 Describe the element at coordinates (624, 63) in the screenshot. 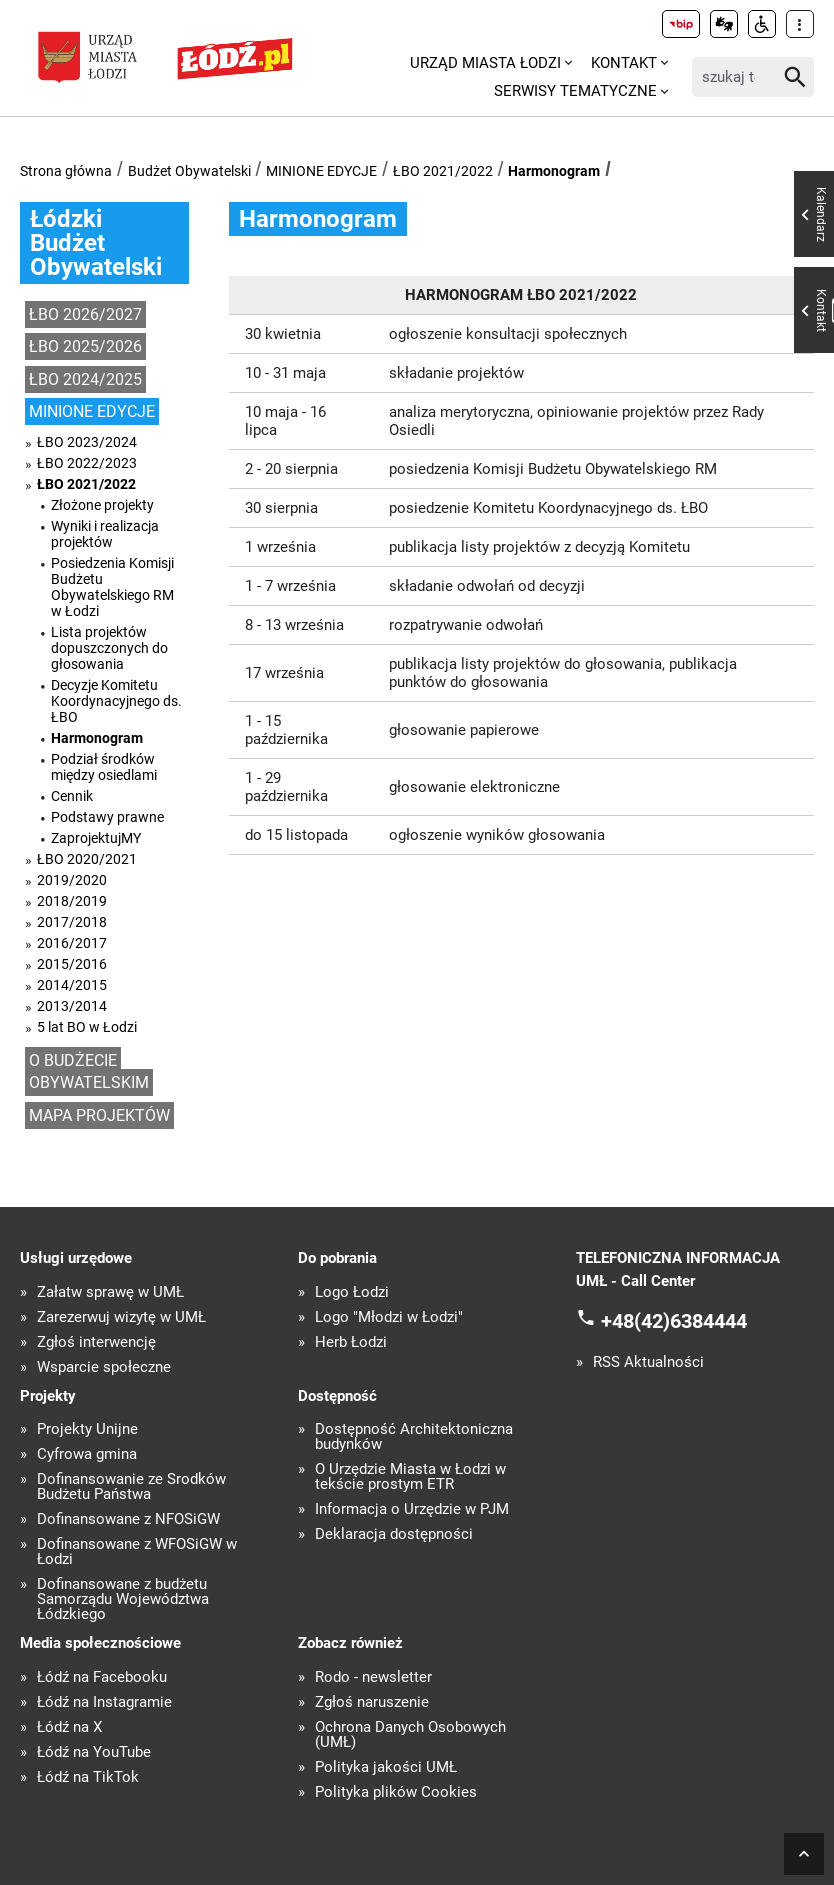

I see `Kontakt [menuitem]` at that location.